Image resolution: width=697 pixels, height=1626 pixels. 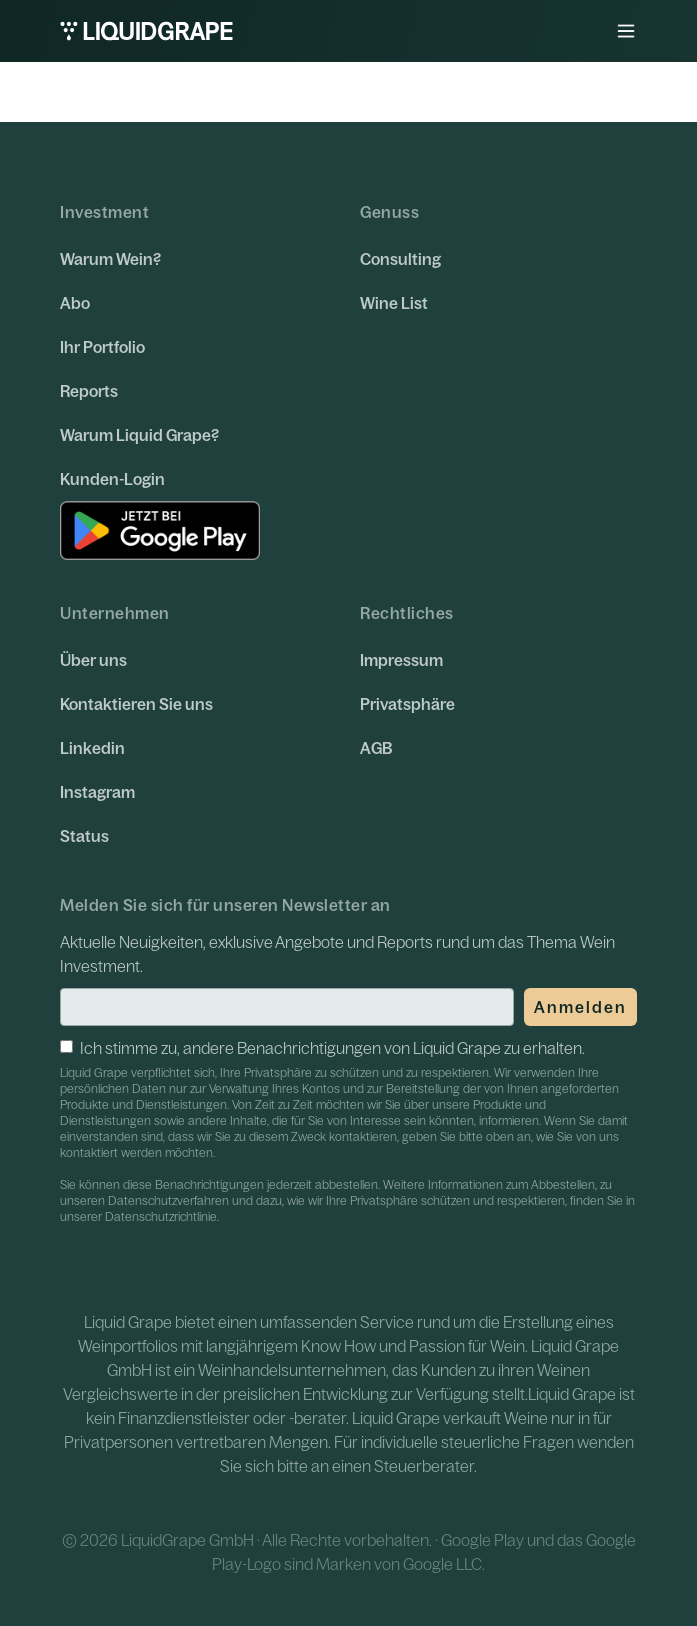 What do you see at coordinates (139, 435) in the screenshot?
I see `Warum Liquid Grape?` at bounding box center [139, 435].